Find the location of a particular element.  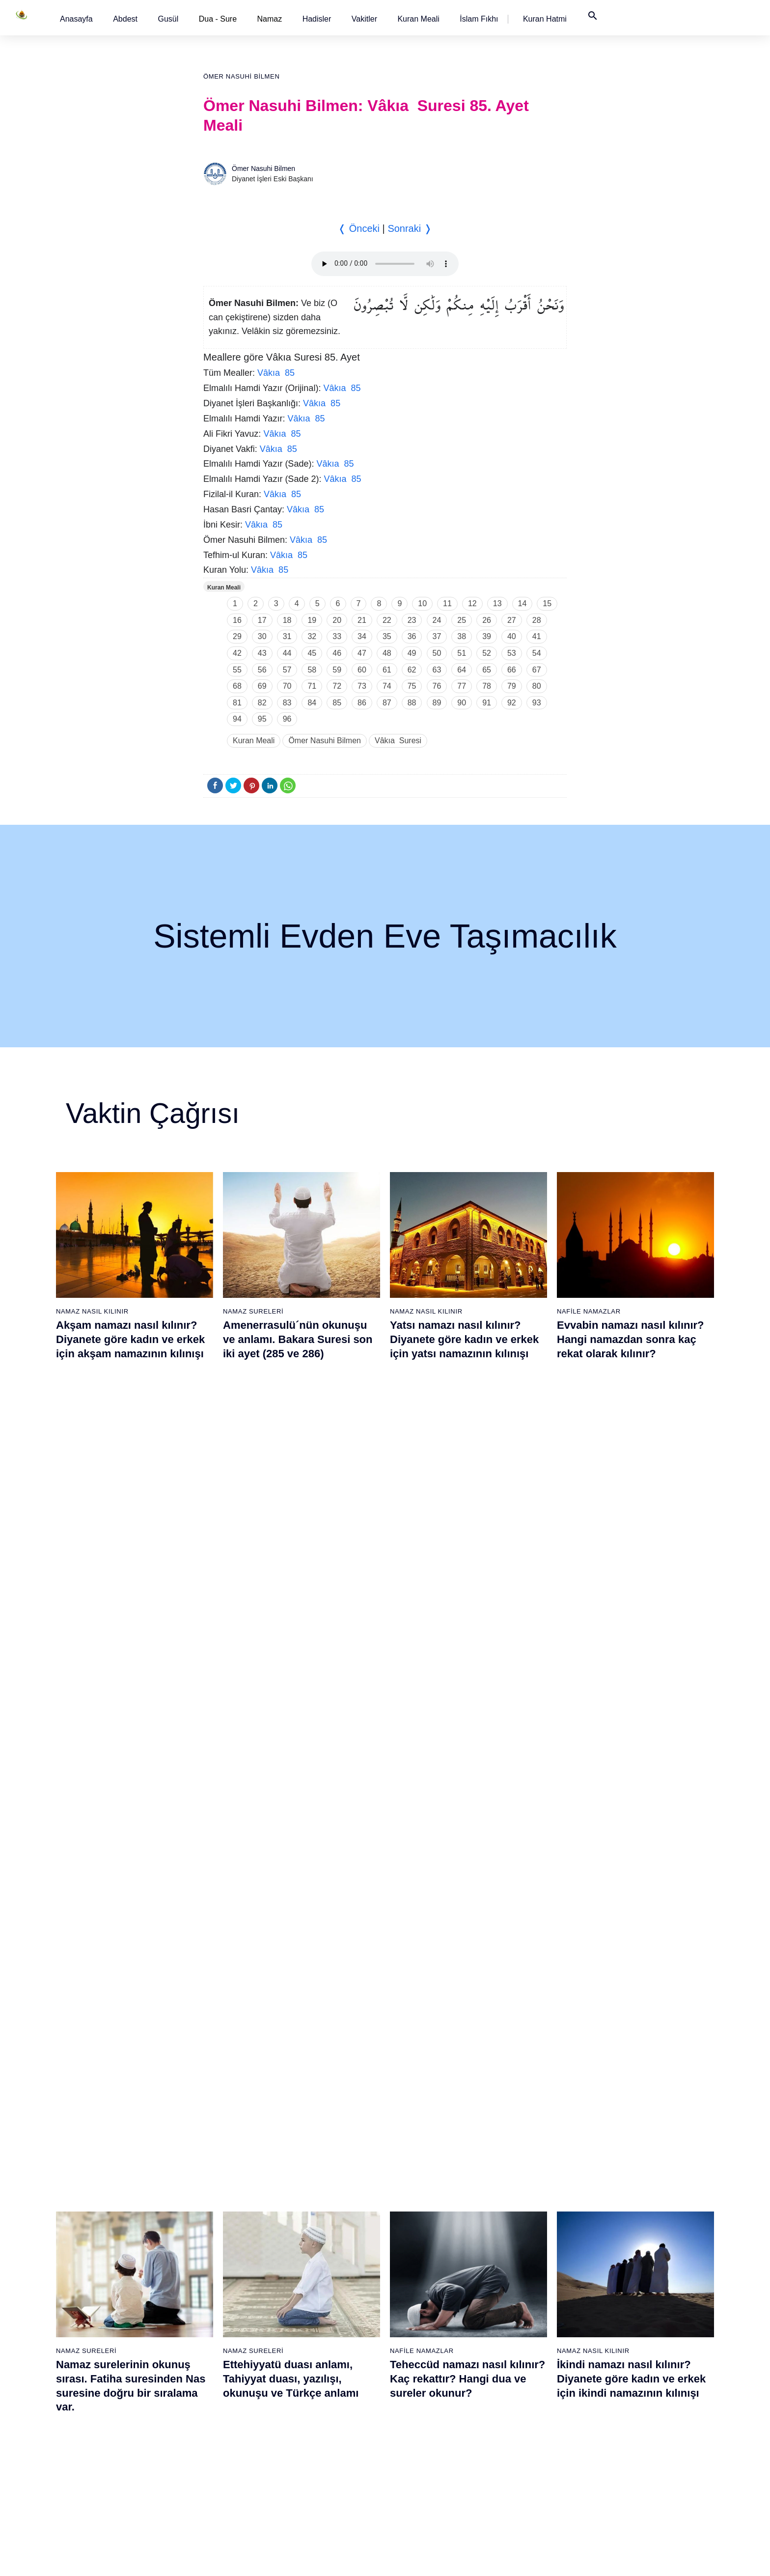

29 - Ankebût Suresi is located at coordinates (219, 2326).